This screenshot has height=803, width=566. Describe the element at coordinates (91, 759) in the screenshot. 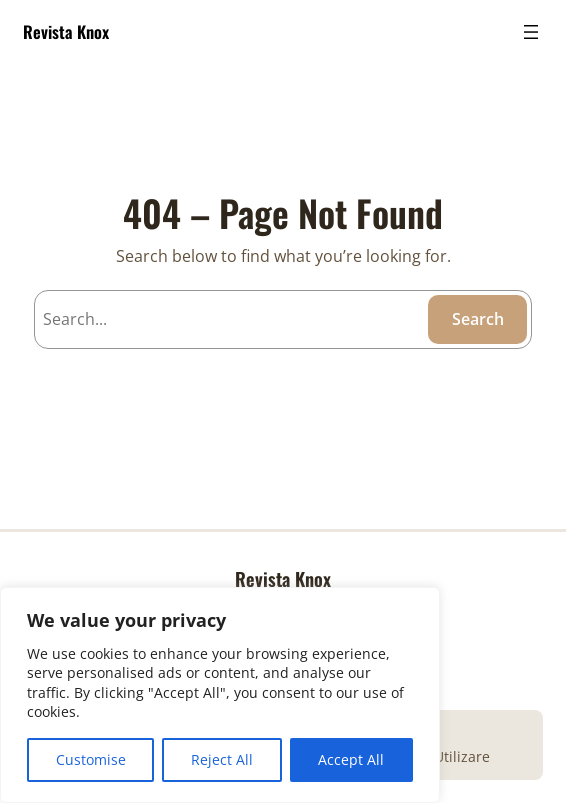

I see `Customise` at that location.